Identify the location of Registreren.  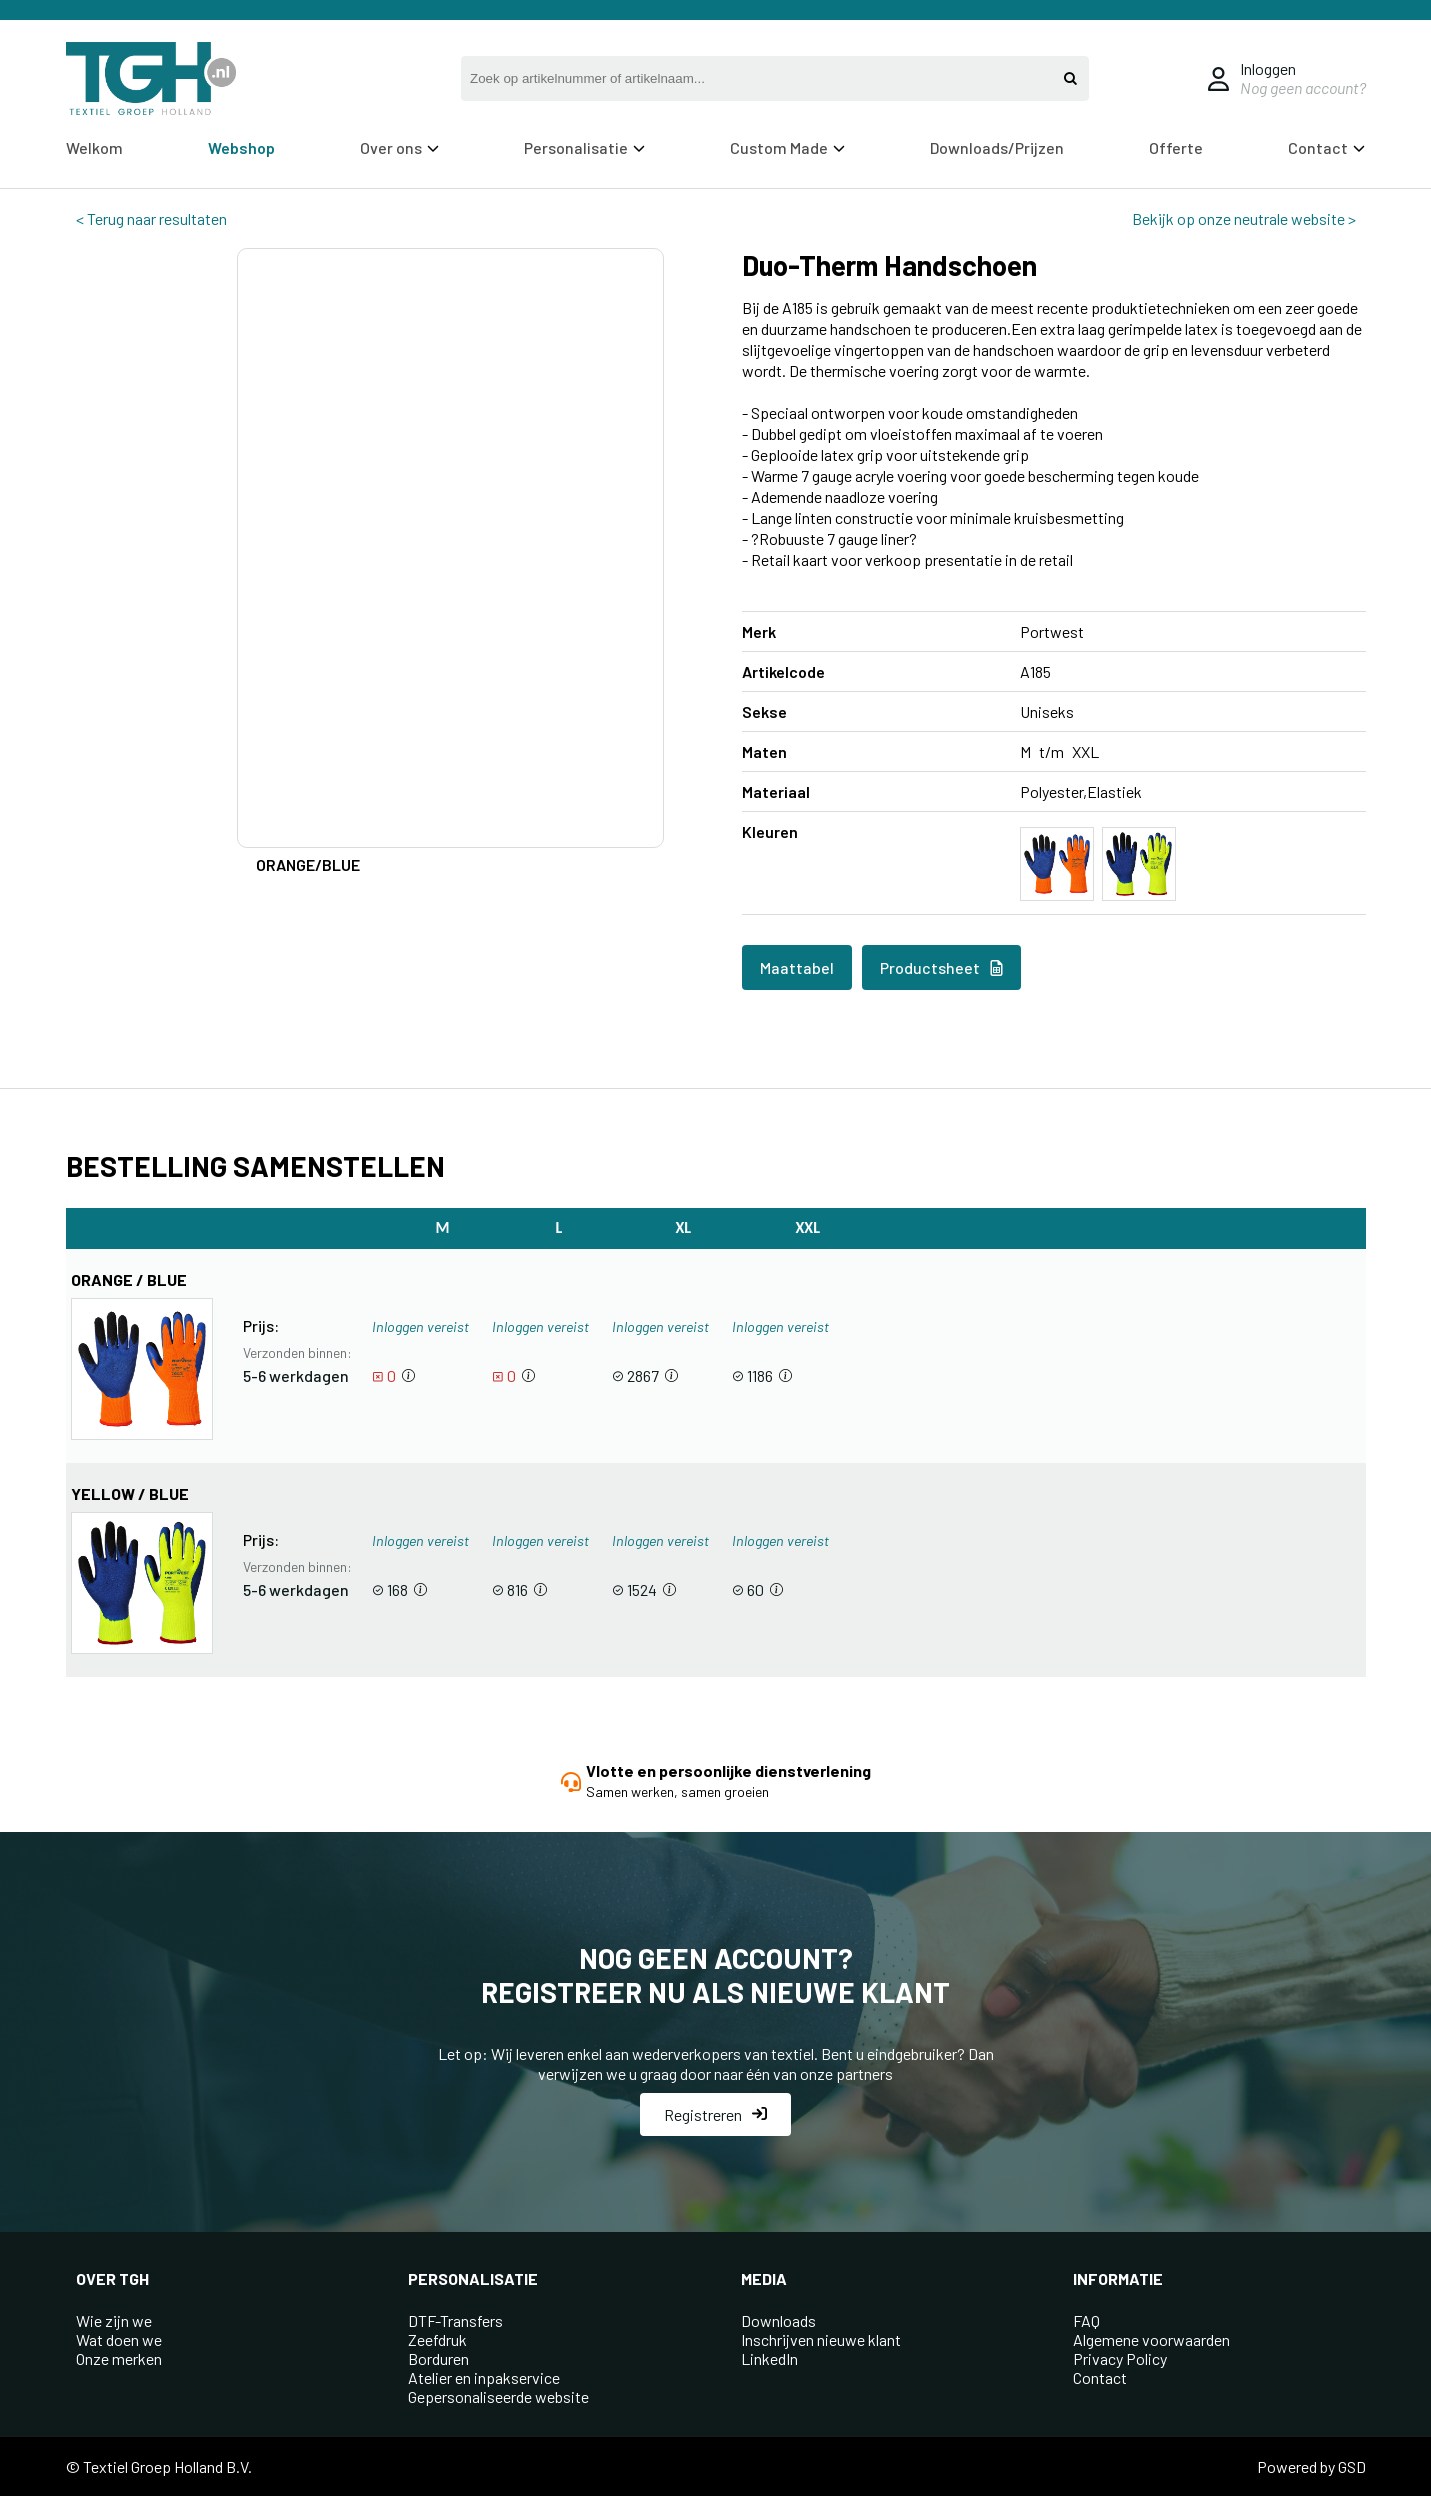
(715, 2114).